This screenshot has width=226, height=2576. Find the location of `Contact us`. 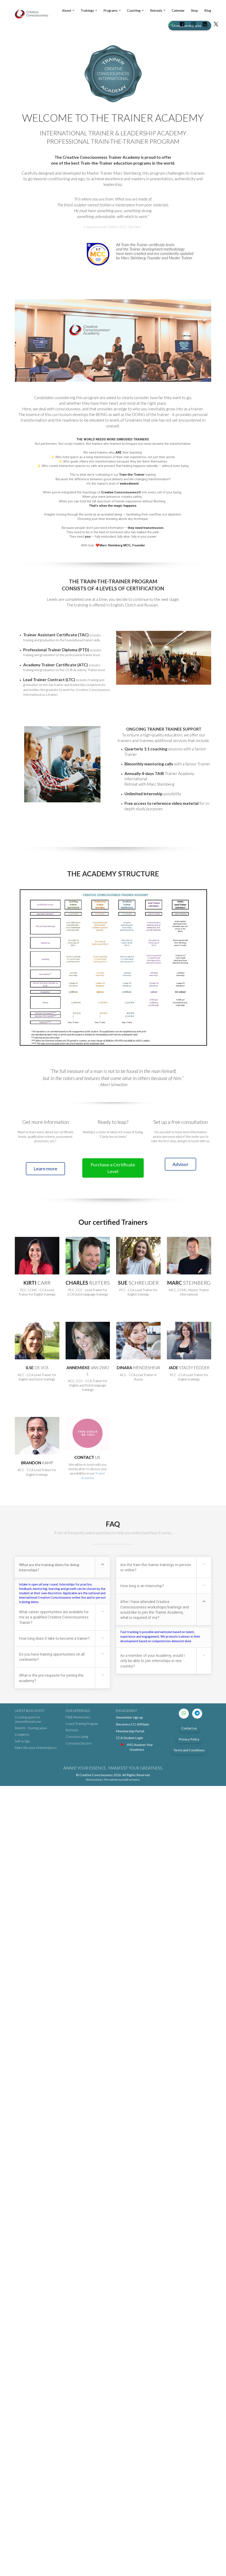

Contact us is located at coordinates (189, 1728).